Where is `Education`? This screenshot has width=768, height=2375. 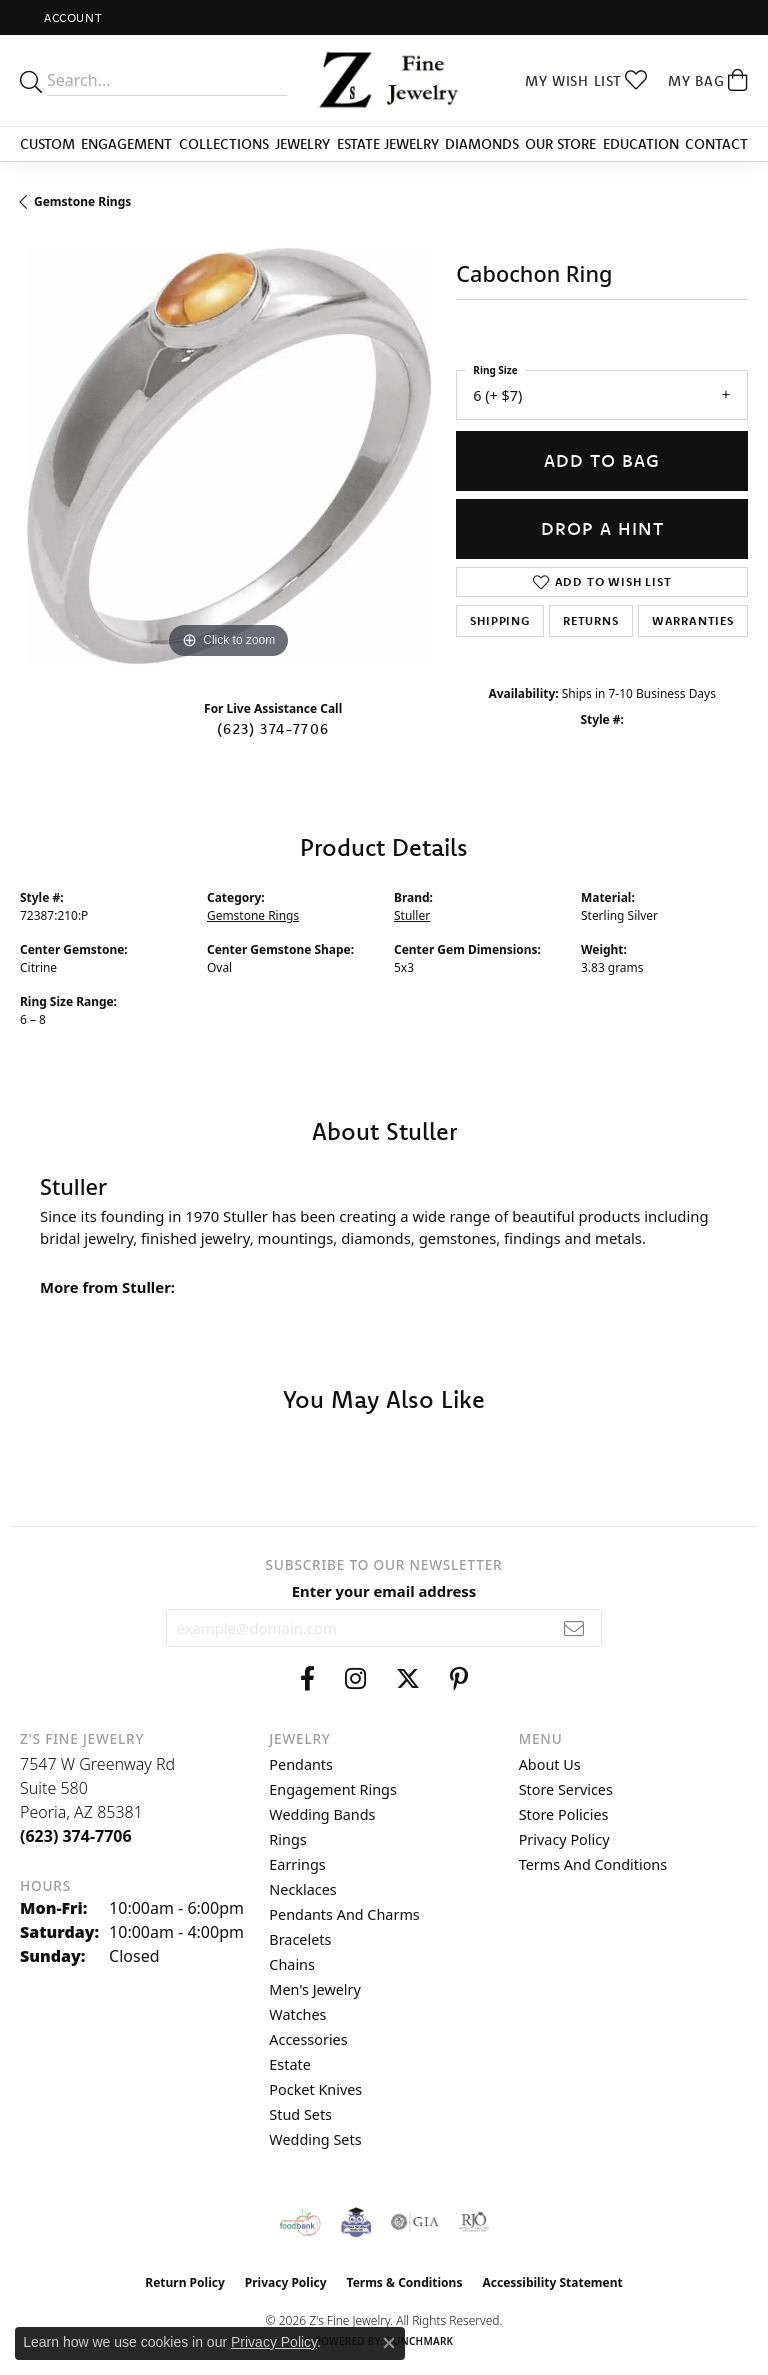
Education is located at coordinates (641, 144).